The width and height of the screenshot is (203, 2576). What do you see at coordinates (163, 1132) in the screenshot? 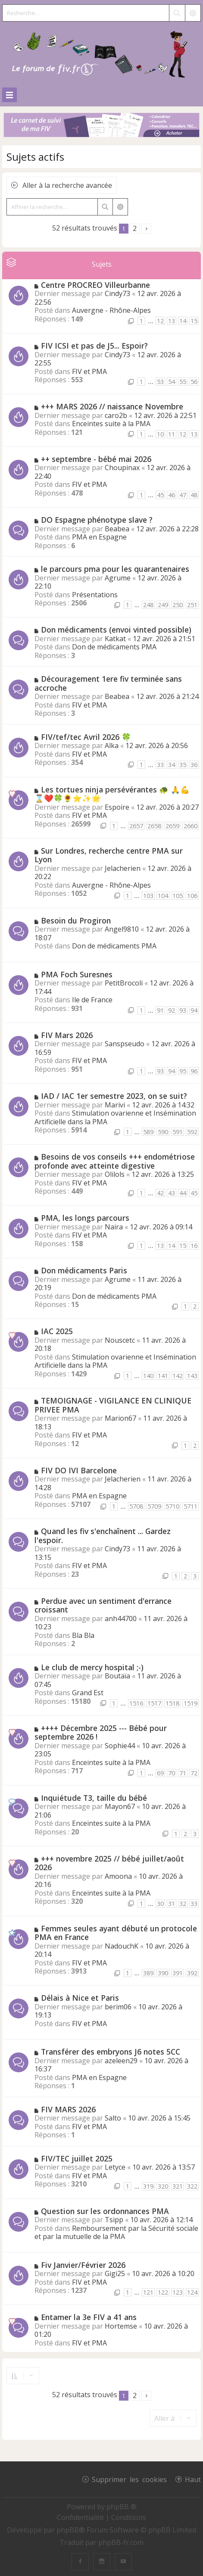
I see `590` at bounding box center [163, 1132].